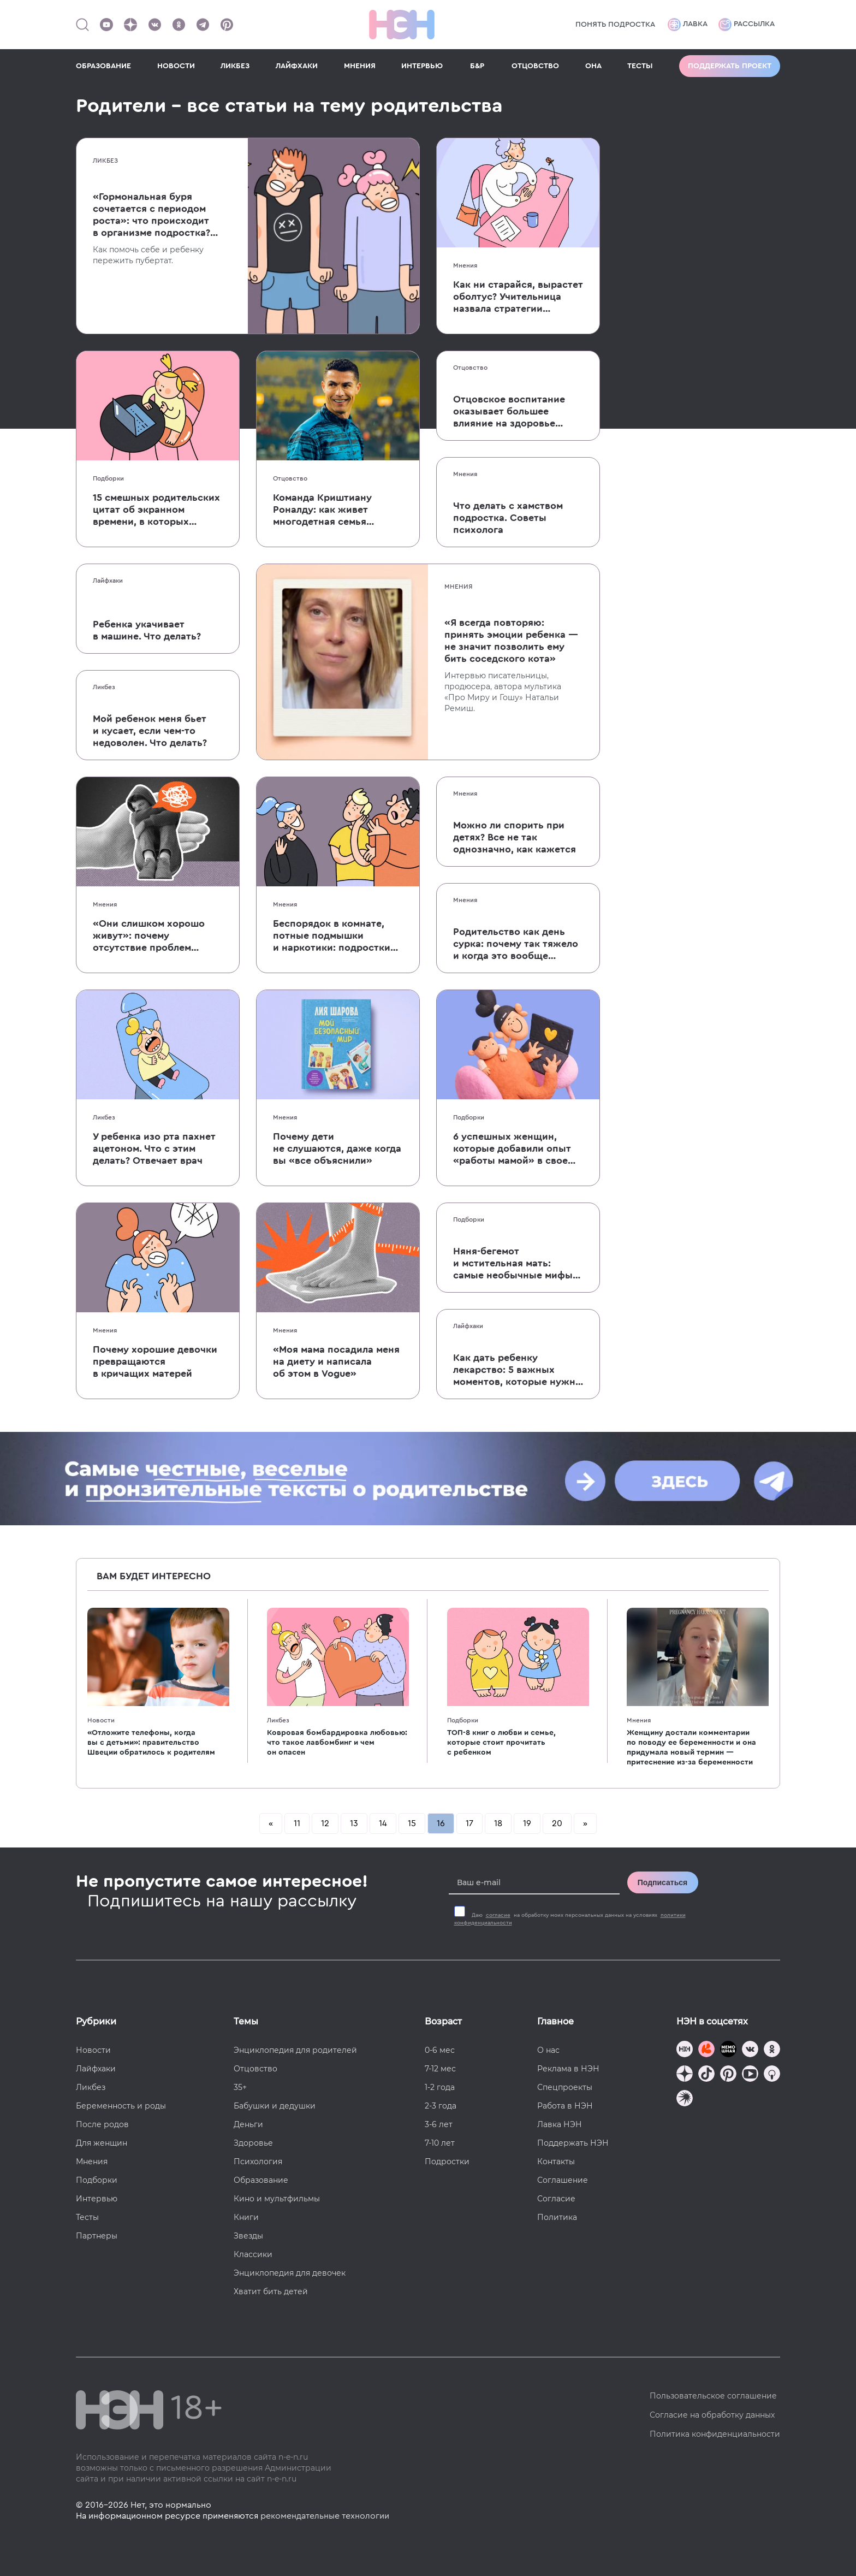 The image size is (856, 2576). I want to click on Хватит бить детей, so click(271, 2291).